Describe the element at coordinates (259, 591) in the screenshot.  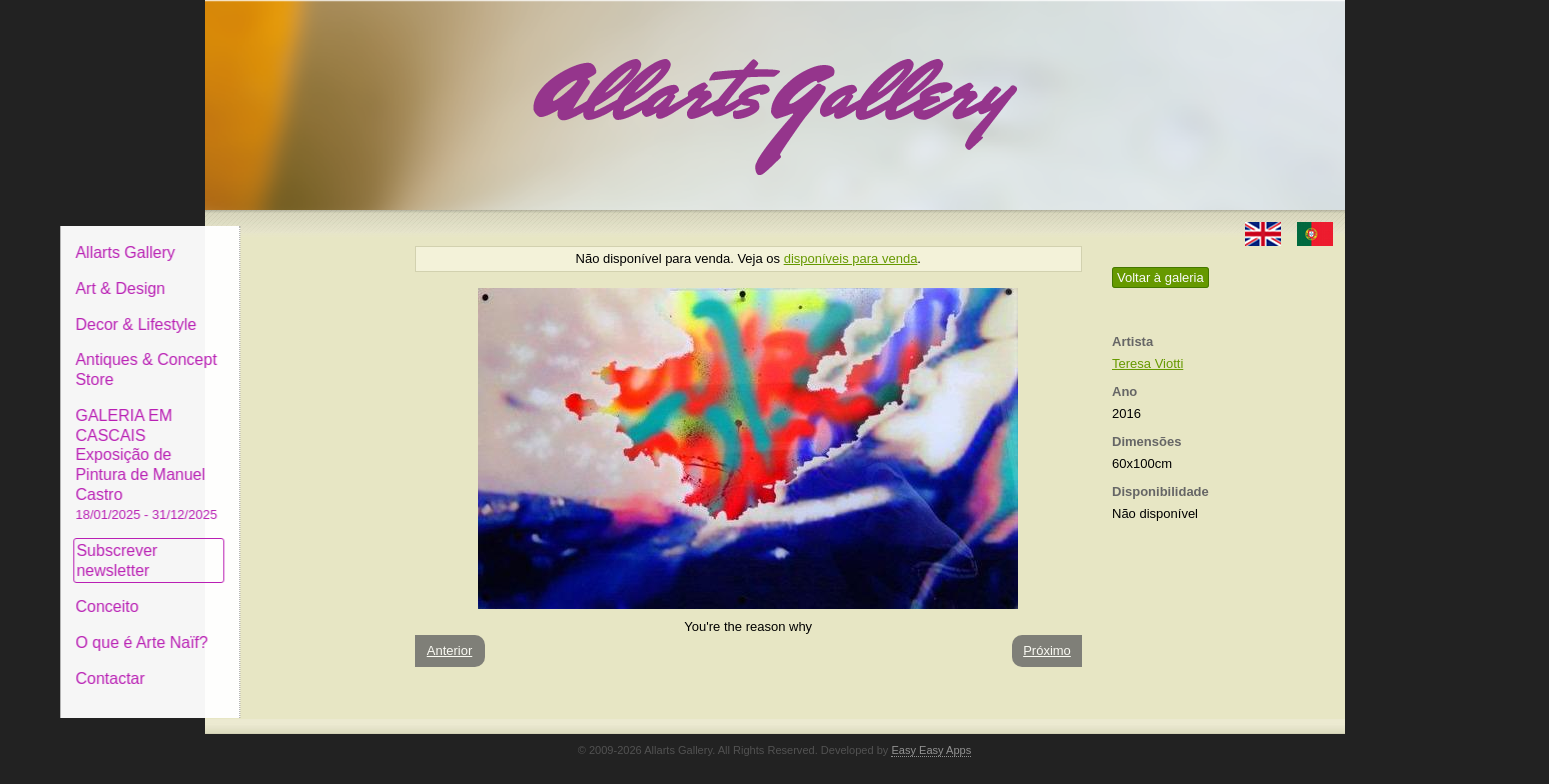
I see `Conceito` at that location.